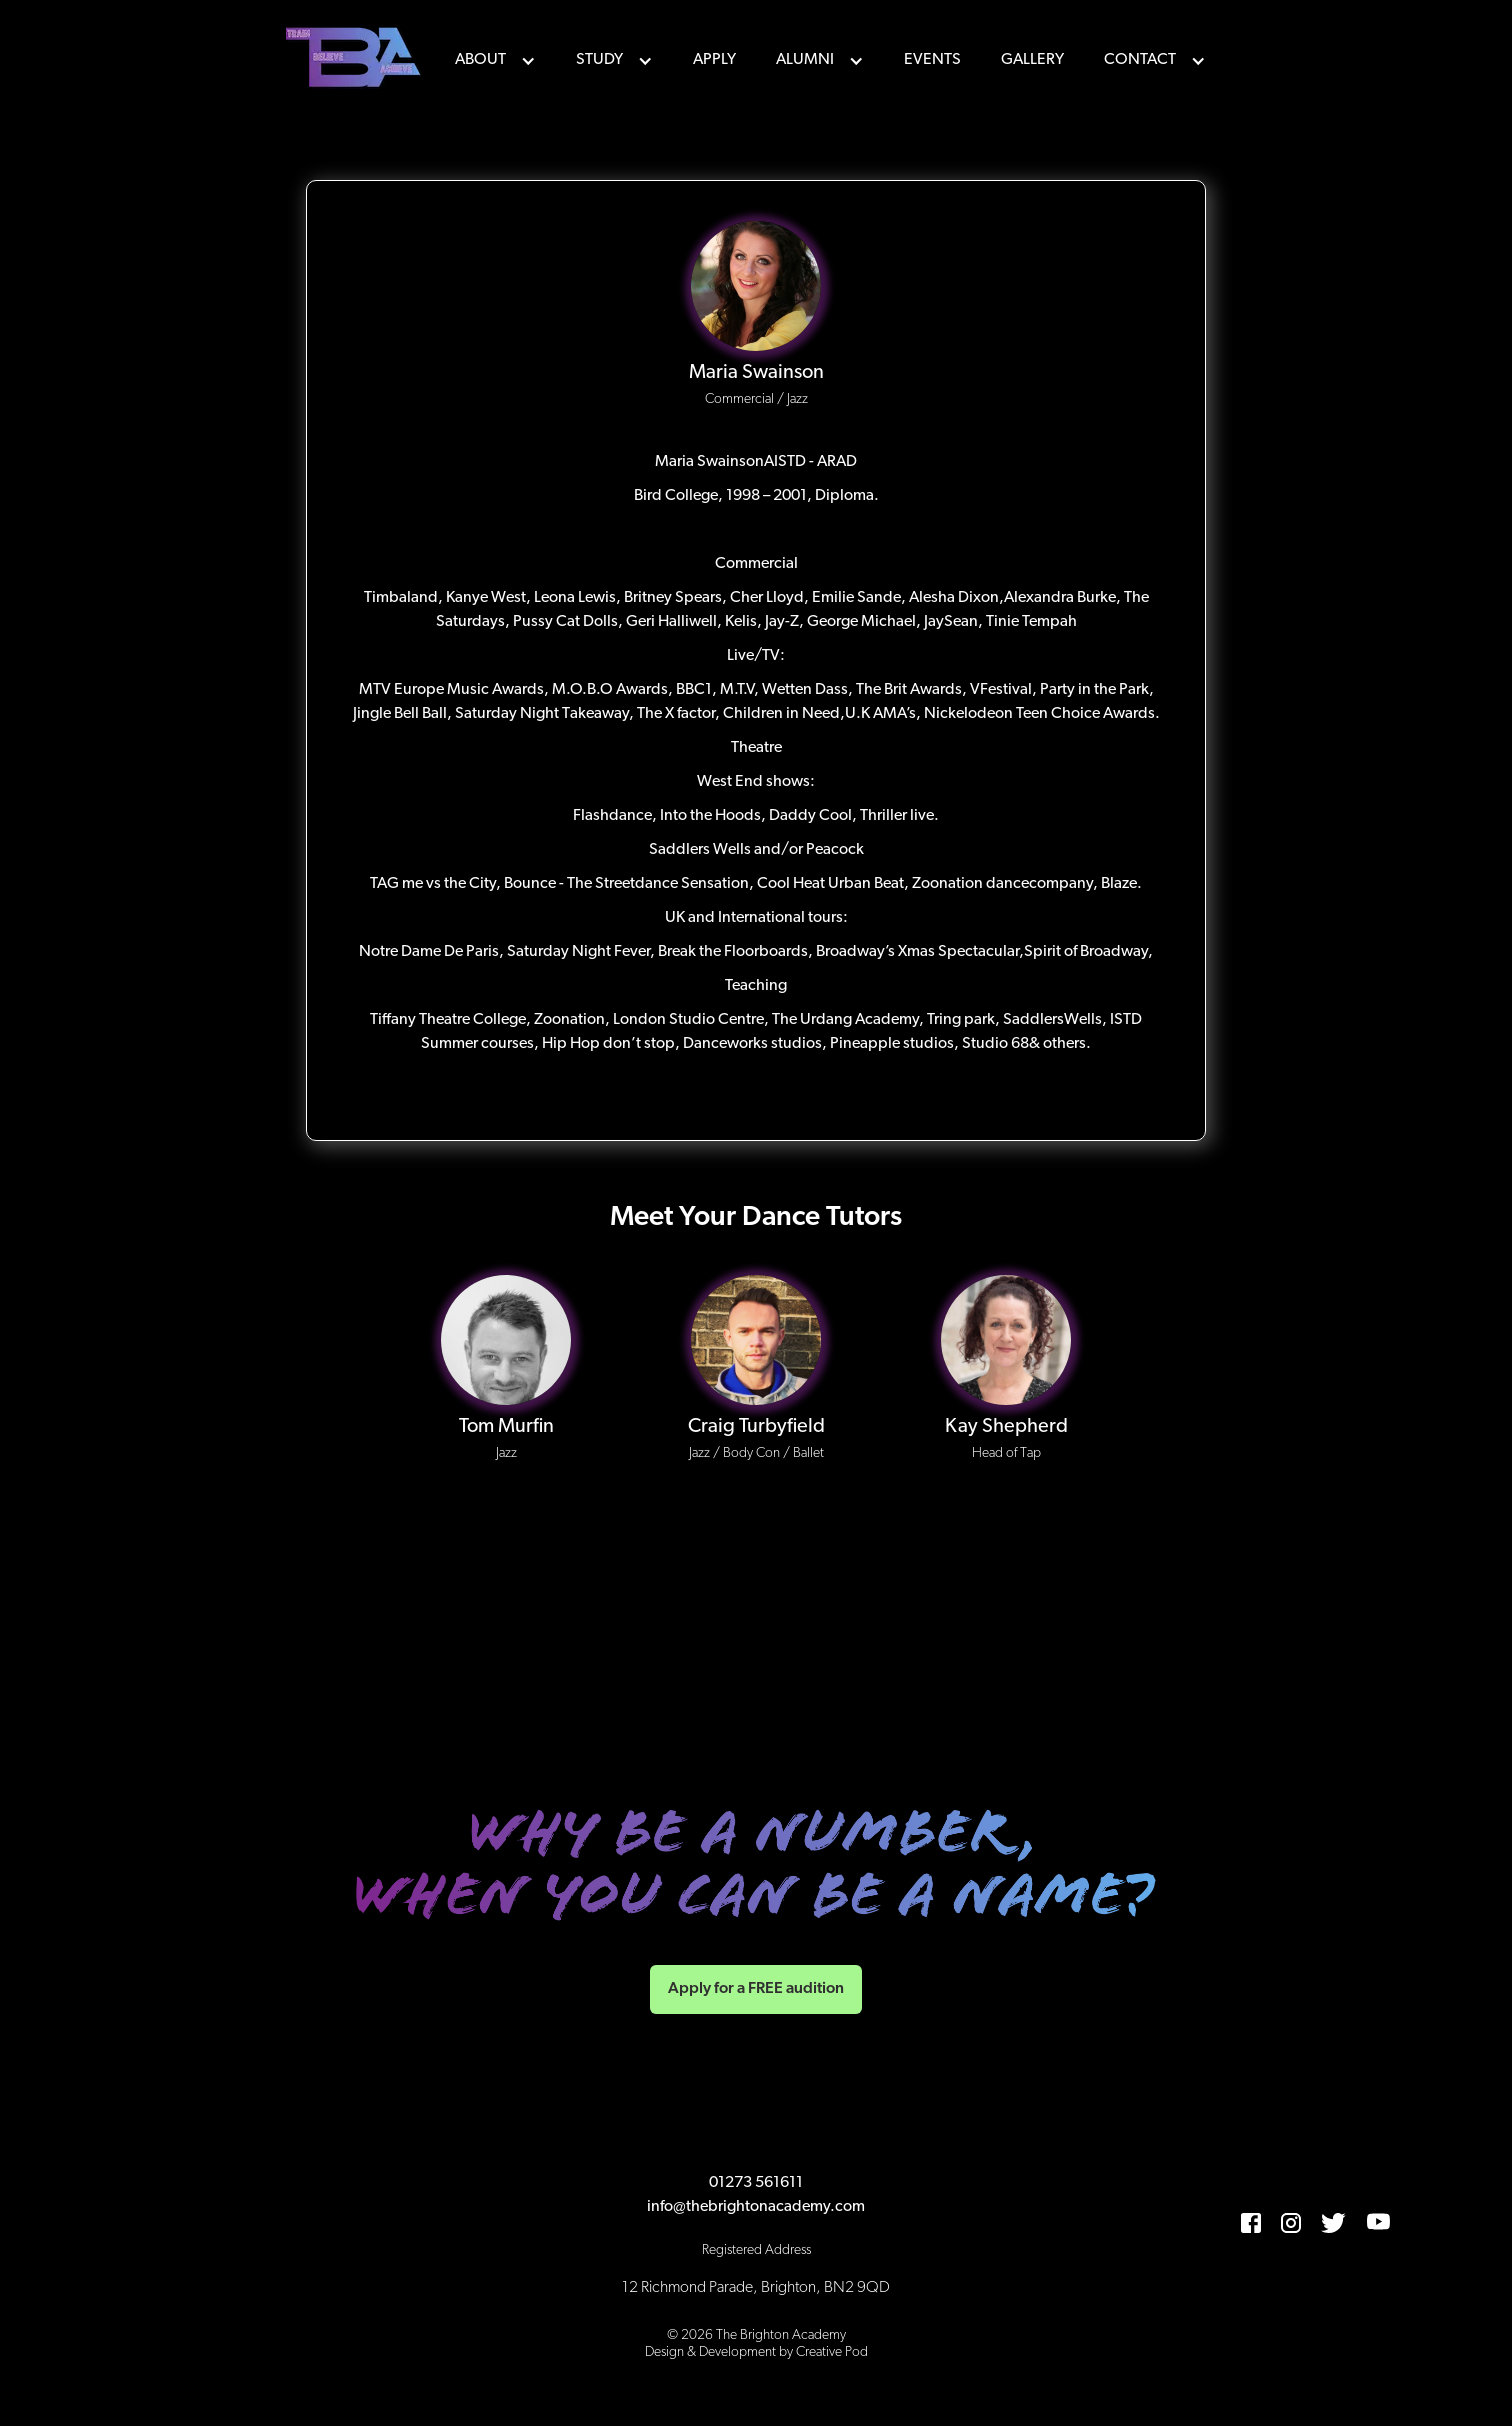 The width and height of the screenshot is (1512, 2426). I want to click on Design & Development by Creative Pod, so click(756, 2352).